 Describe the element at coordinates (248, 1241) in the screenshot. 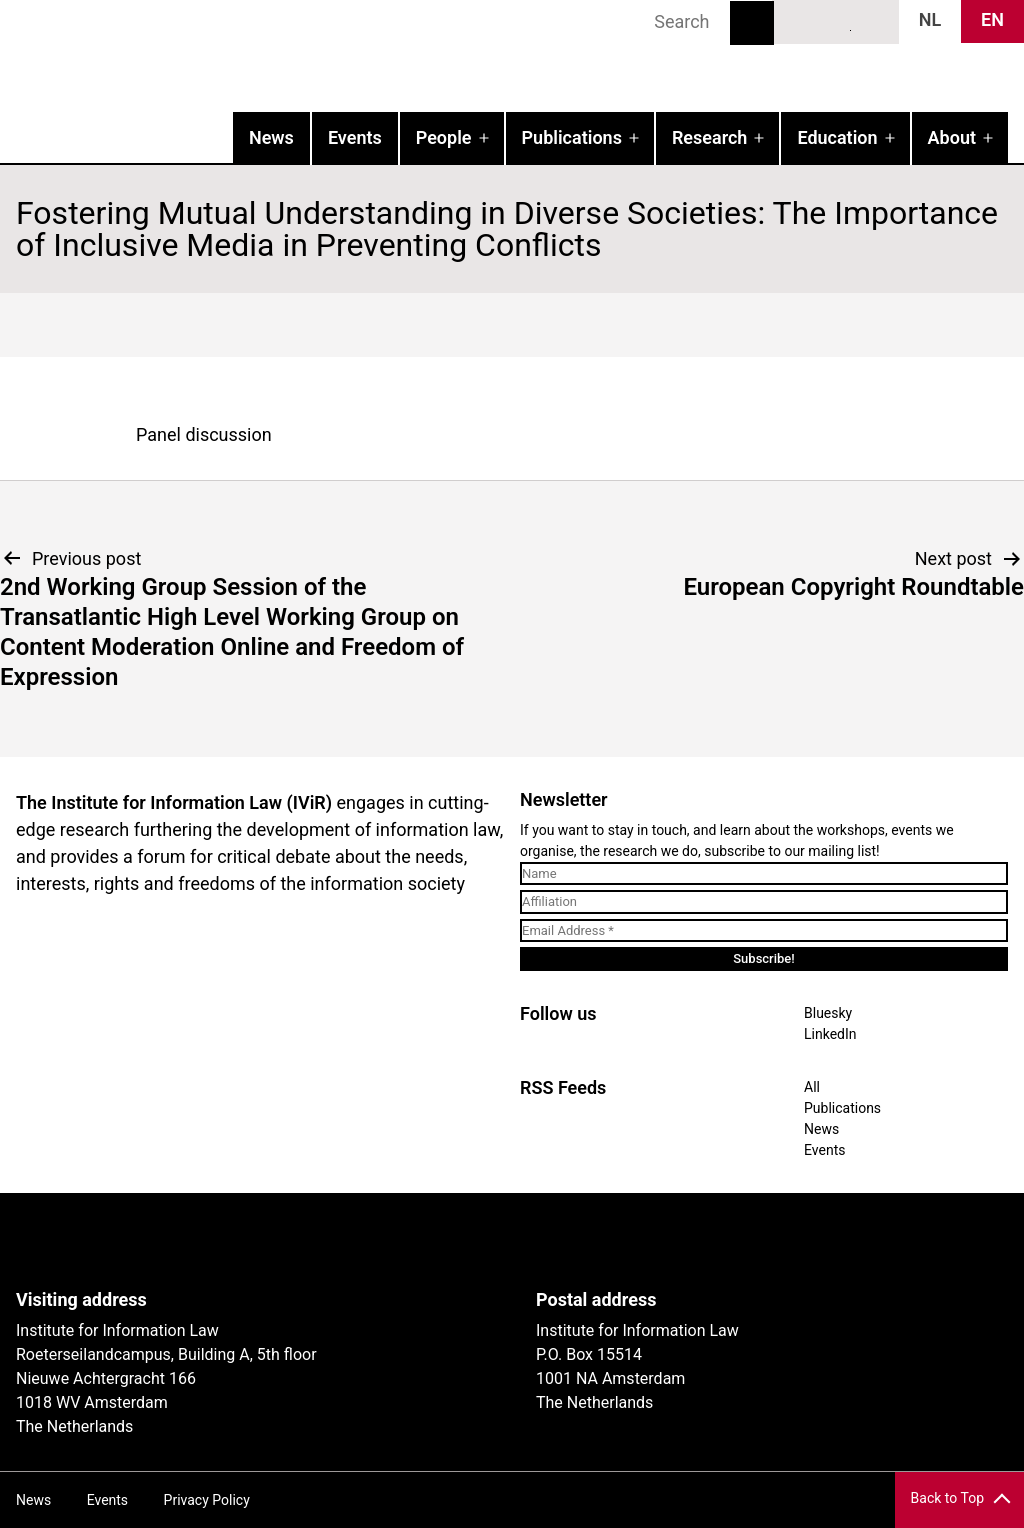

I see `UvA` at that location.